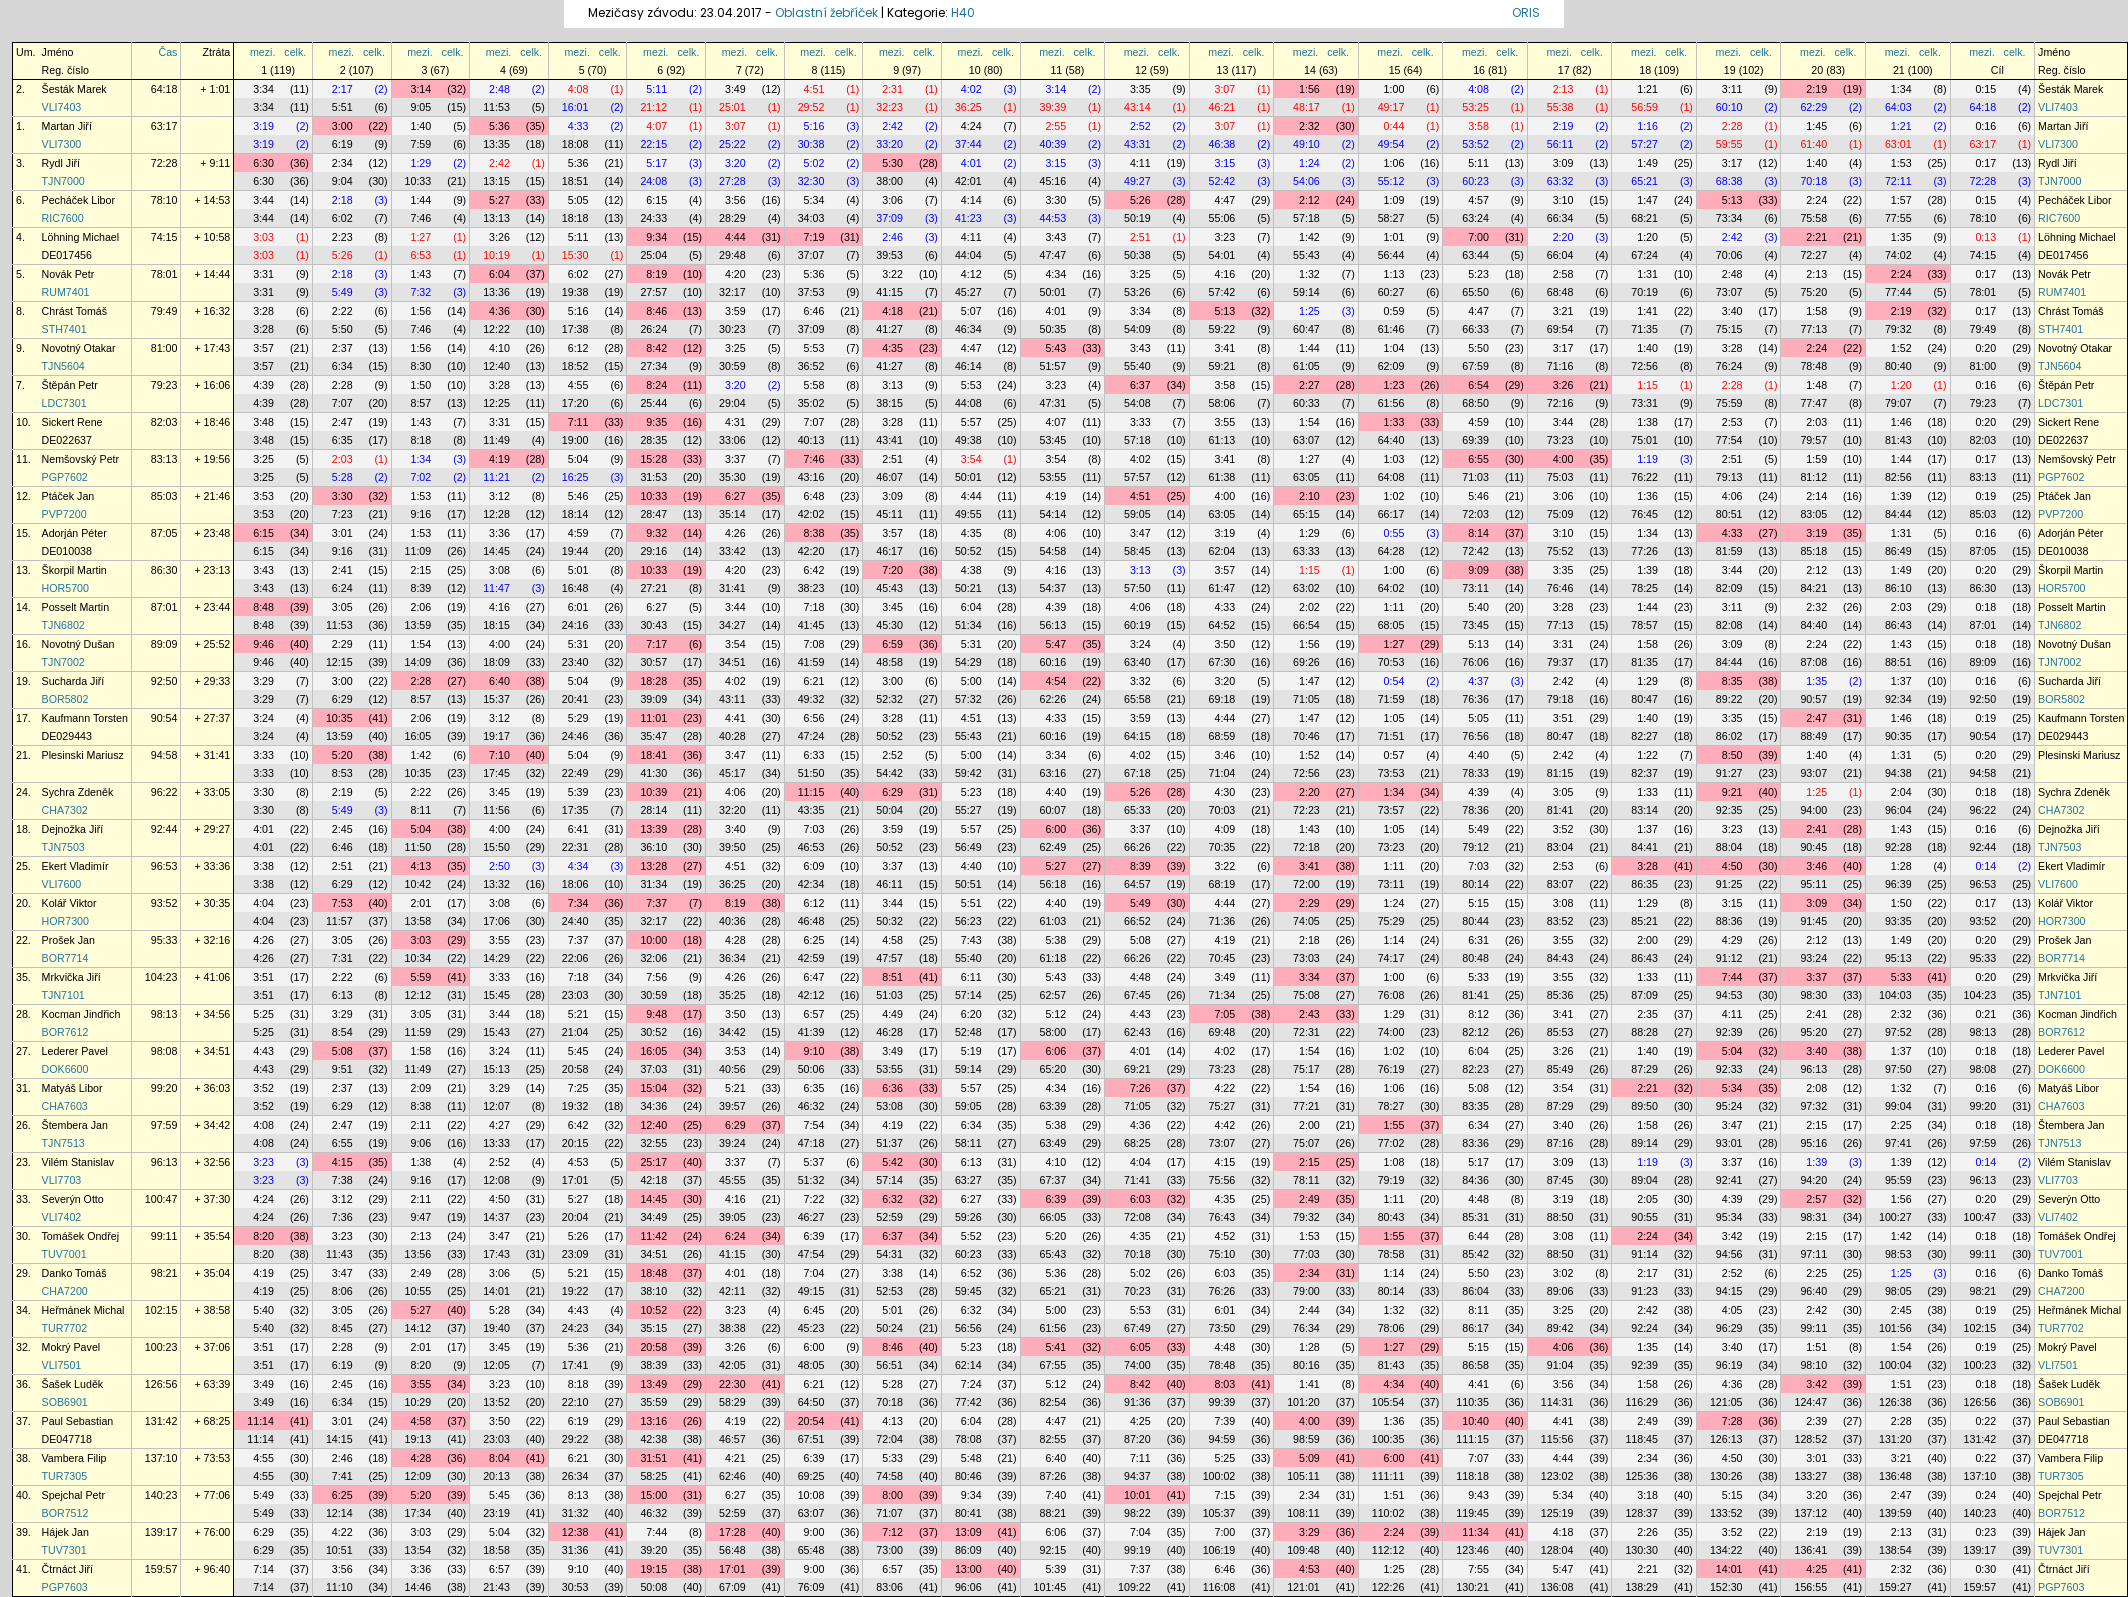 The image size is (2128, 1597). I want to click on 50:38, so click(1137, 255).